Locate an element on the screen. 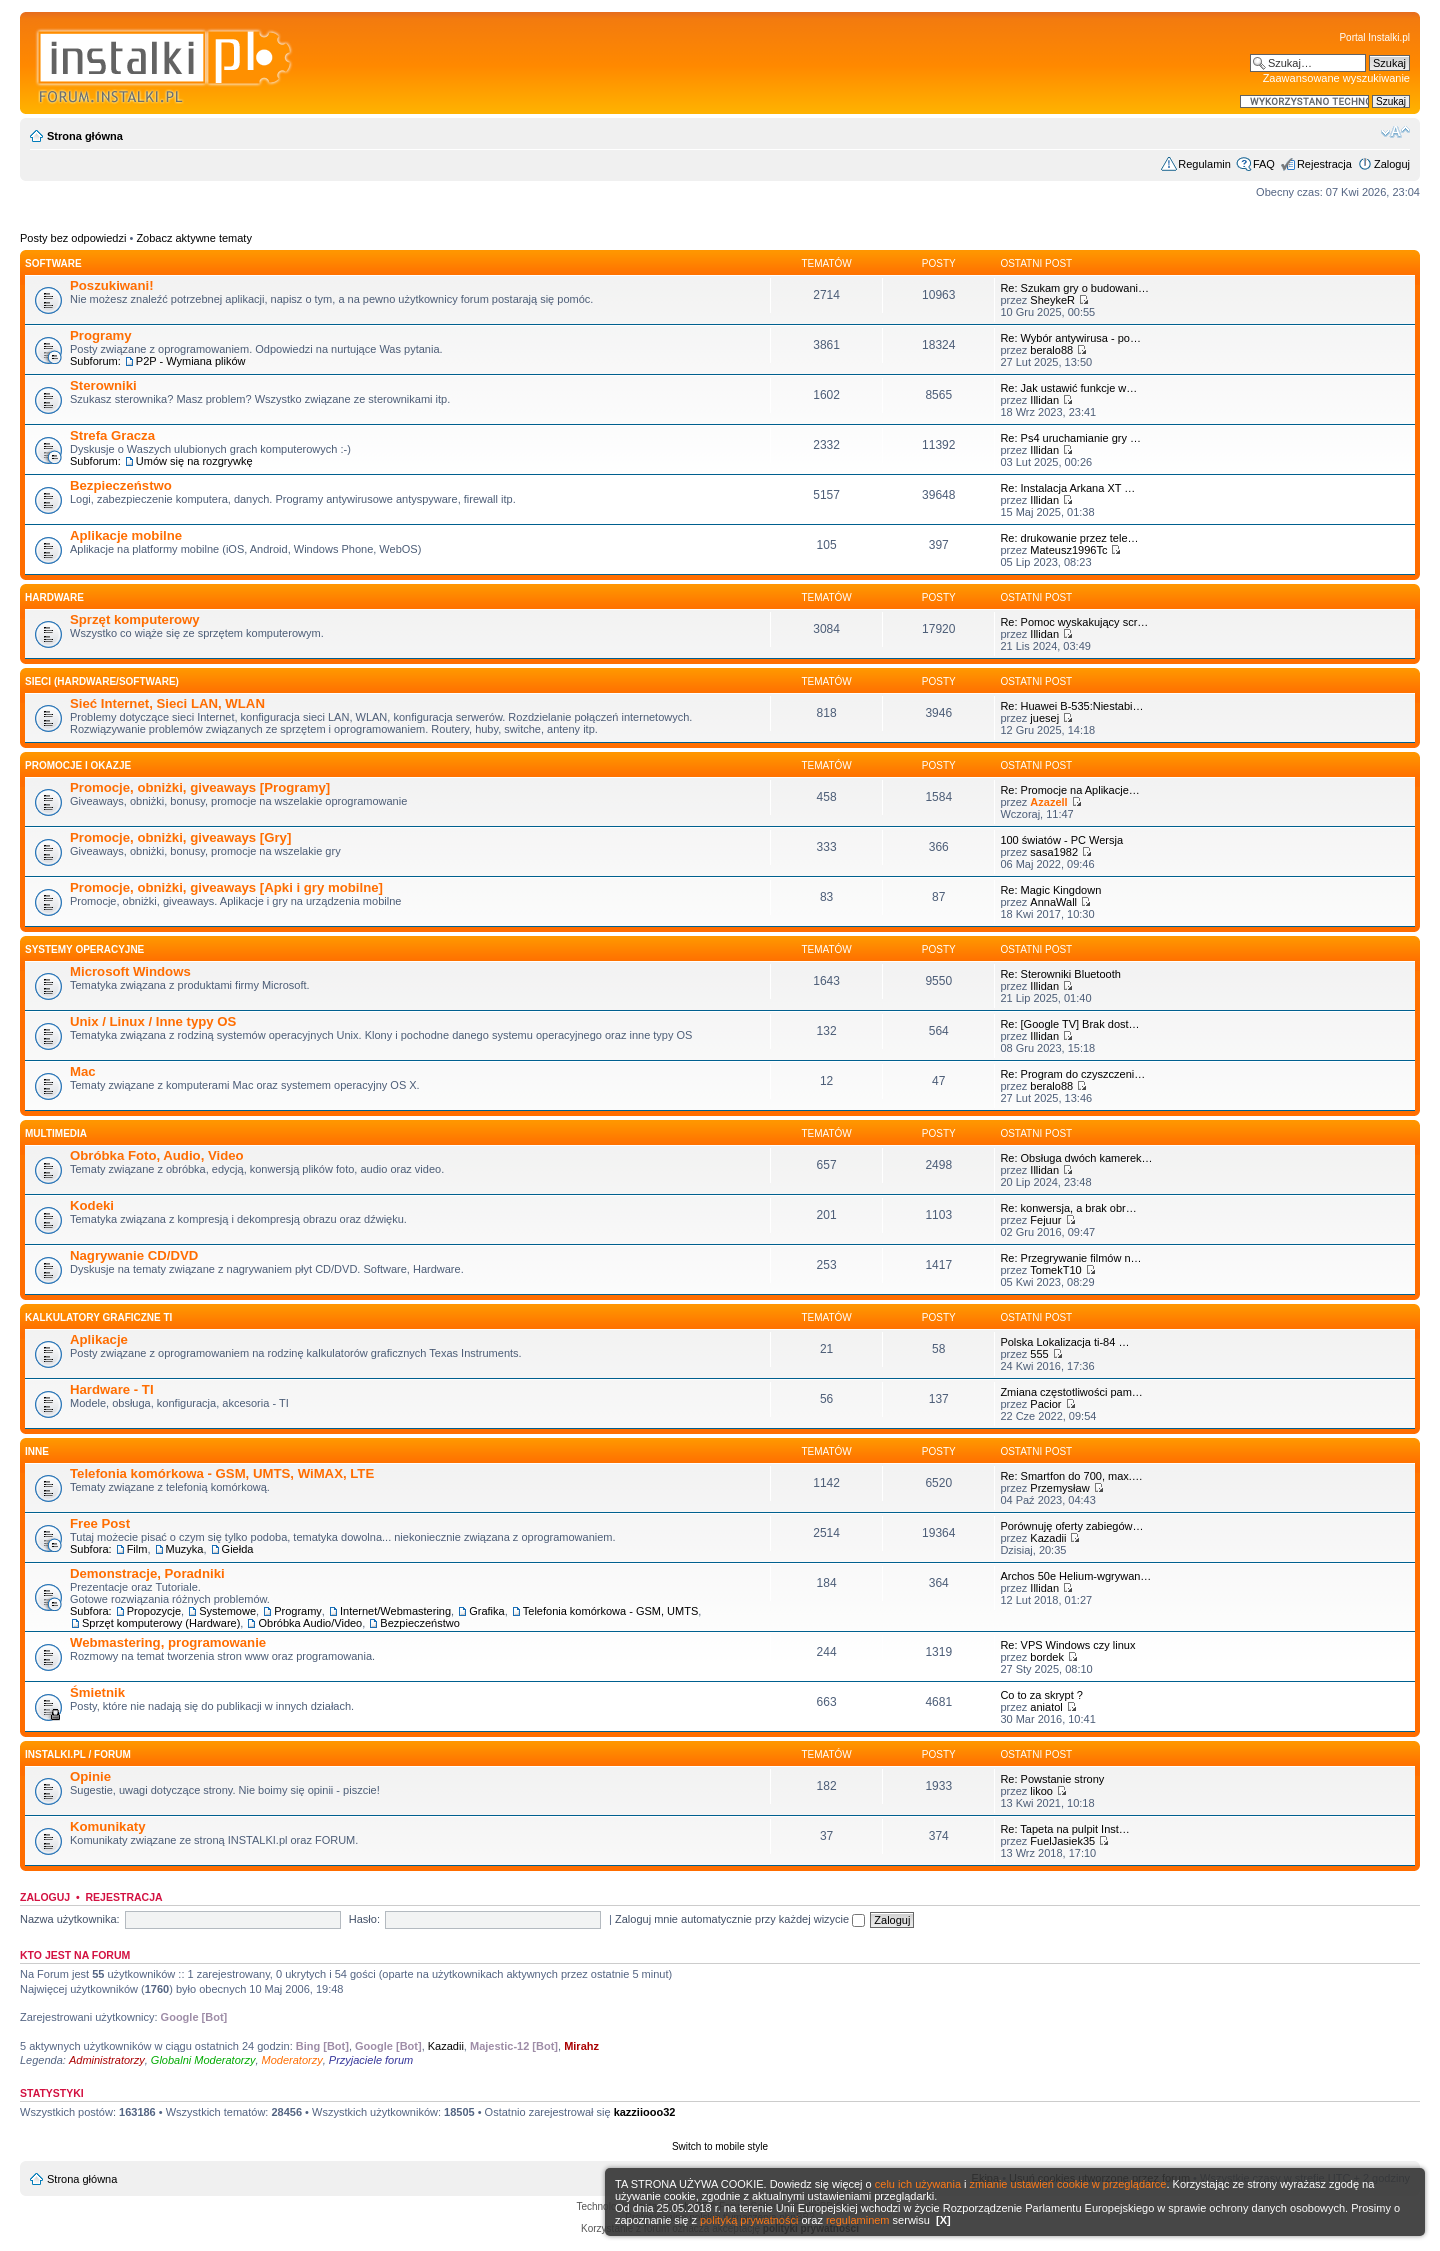  Promocje, obniżki, giveaways [Programy] is located at coordinates (200, 787).